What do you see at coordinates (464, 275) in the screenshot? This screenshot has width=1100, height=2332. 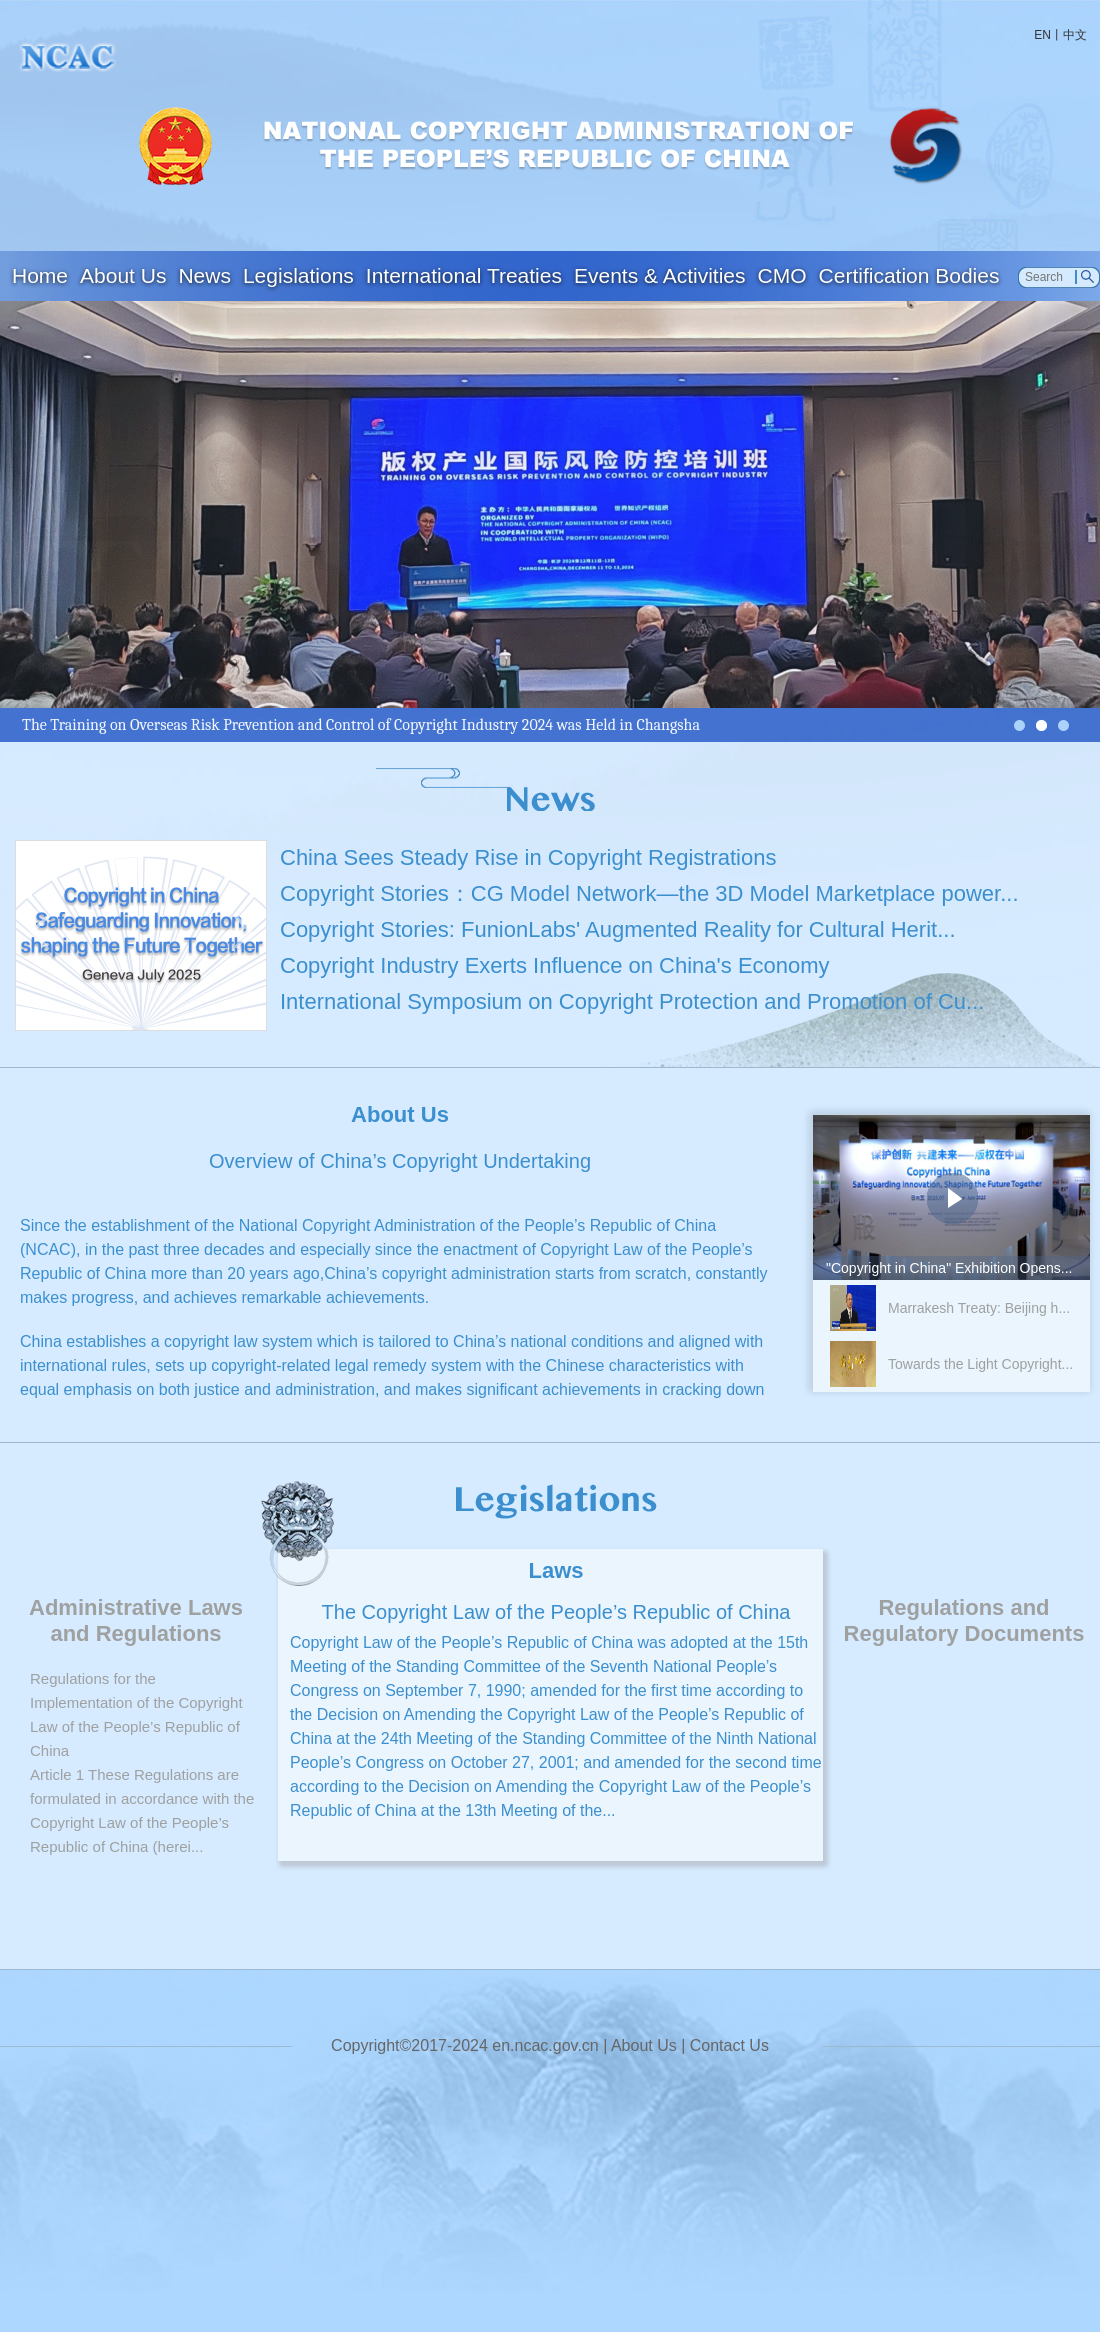 I see `International Treaties` at bounding box center [464, 275].